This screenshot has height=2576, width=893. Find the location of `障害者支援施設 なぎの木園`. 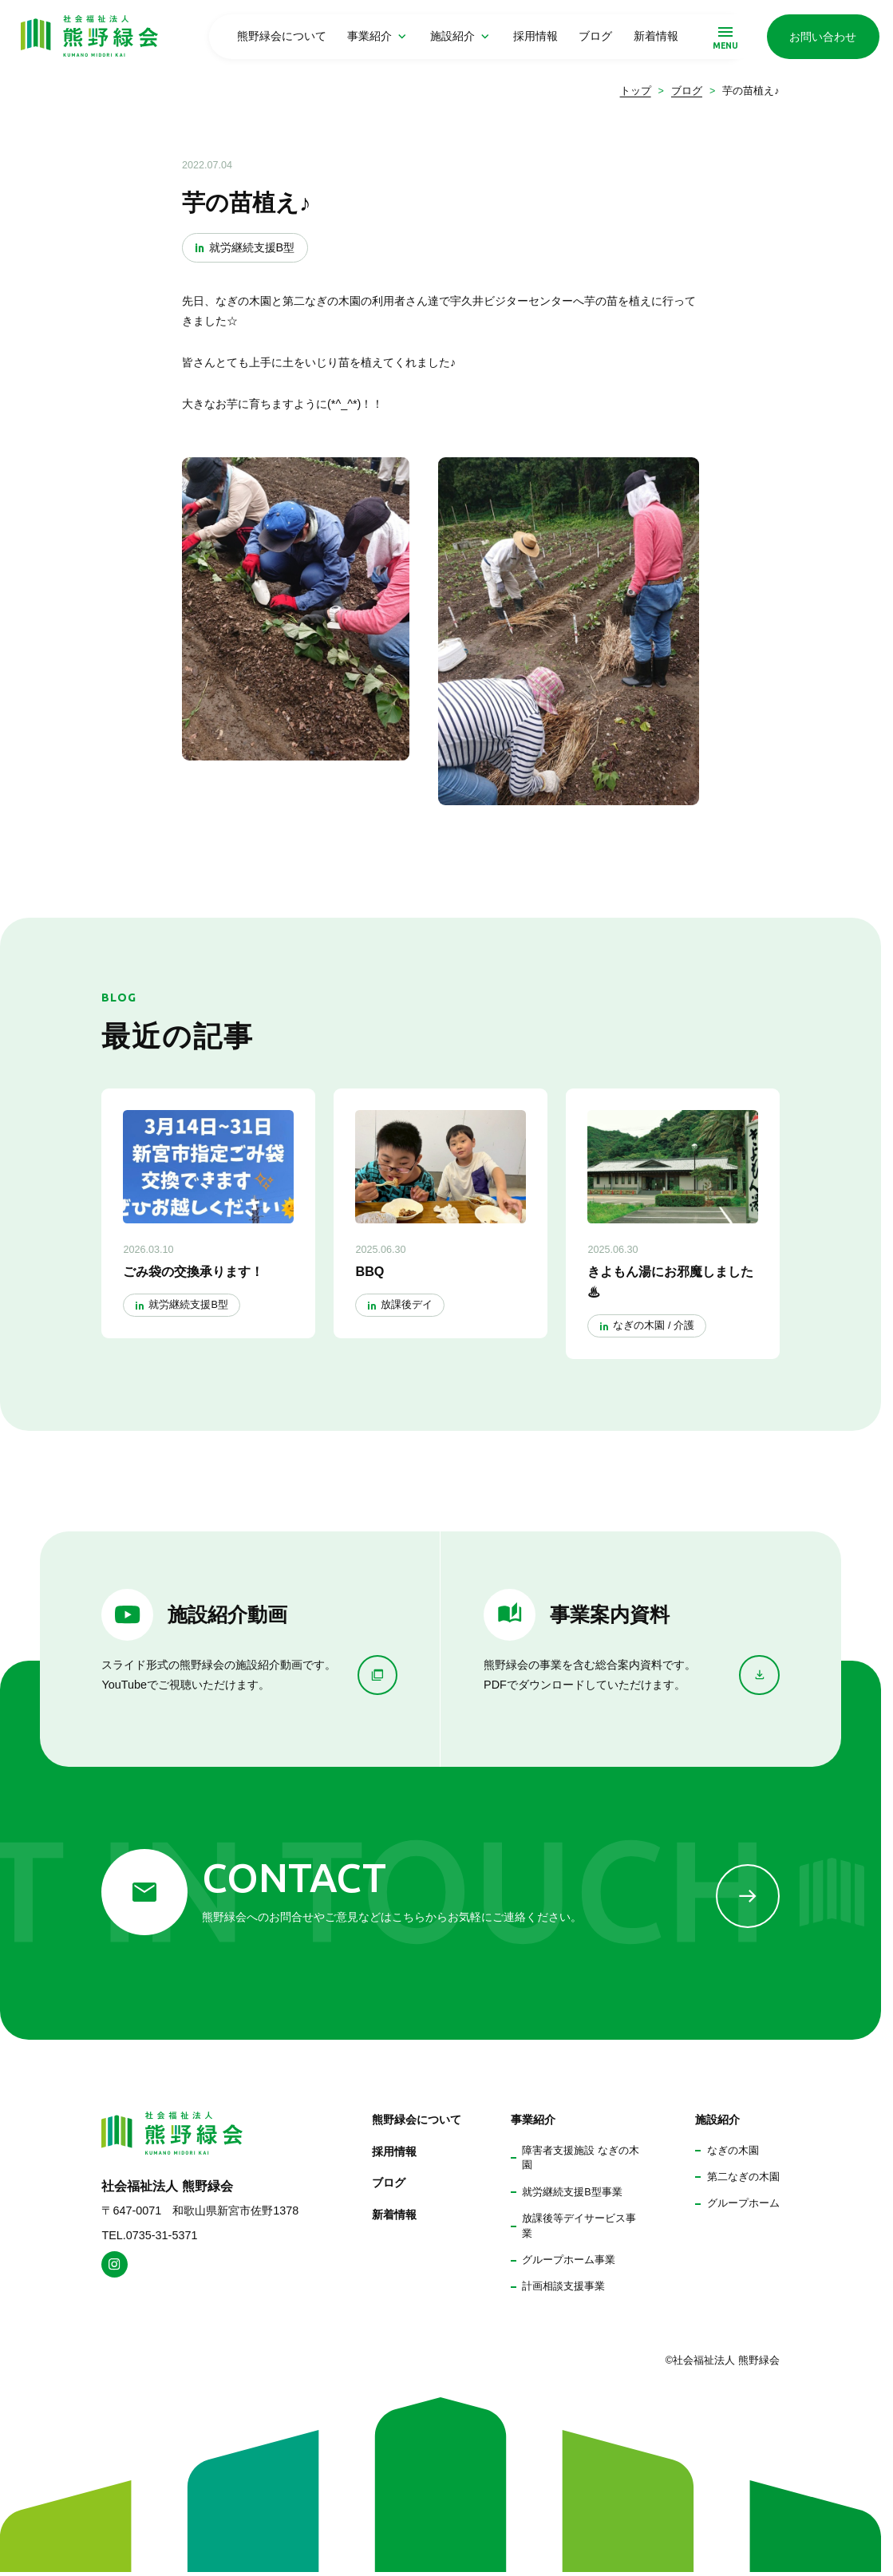

障害者支援施設 なぎの木園 is located at coordinates (580, 2158).